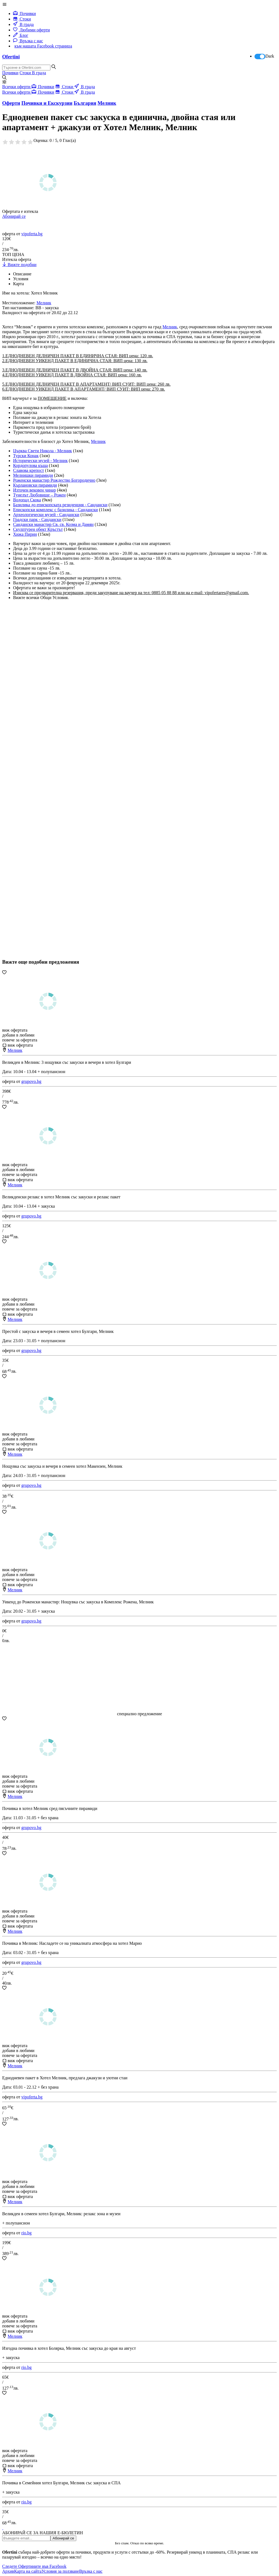 This screenshot has width=279, height=2576. I want to click on Връзка с нас, so click(28, 40).